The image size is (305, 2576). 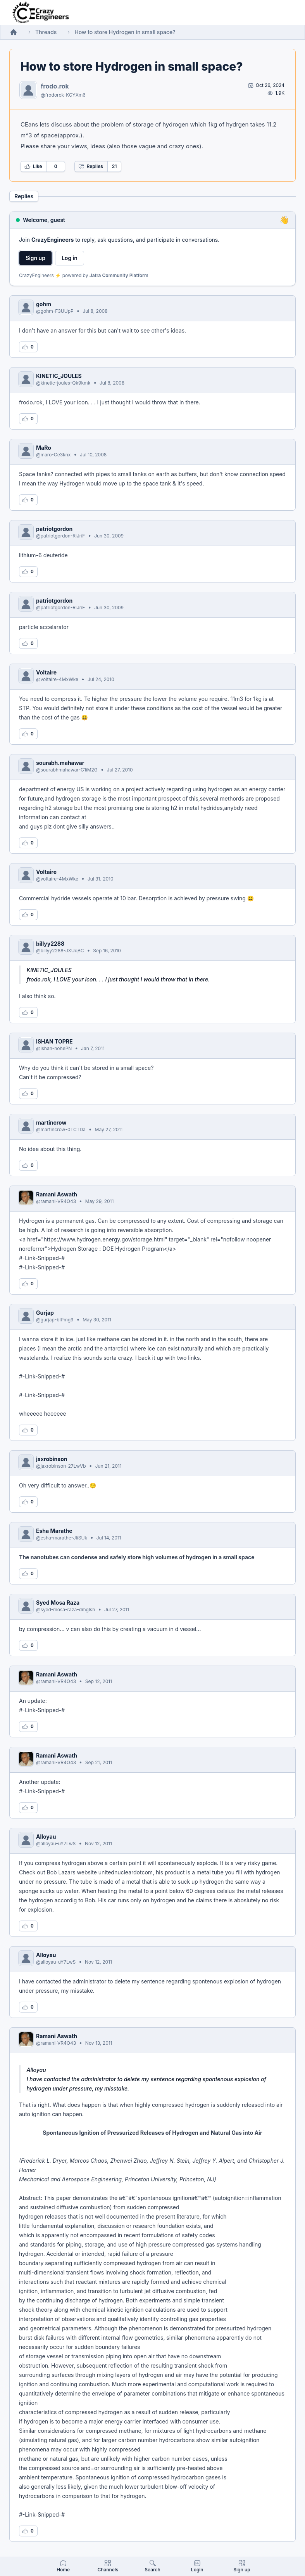 I want to click on Jatra Community Platform, so click(x=119, y=275).